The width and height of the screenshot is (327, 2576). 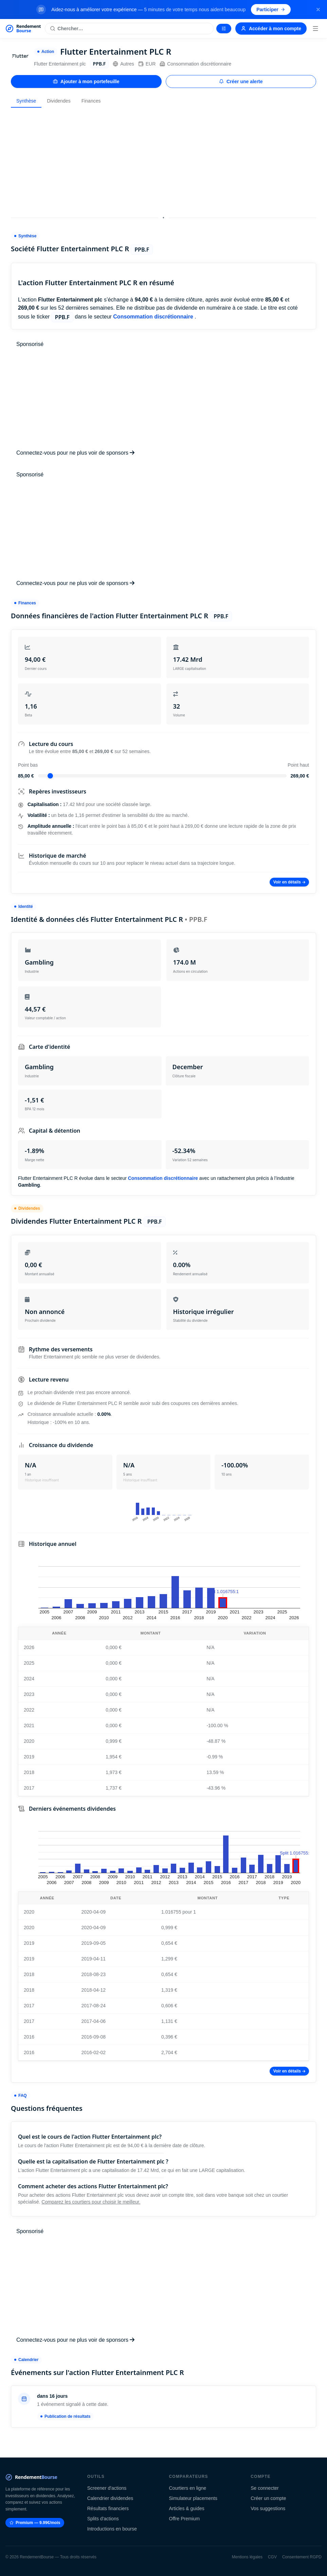 What do you see at coordinates (318, 9) in the screenshot?
I see `[Fermer la bannière]` at bounding box center [318, 9].